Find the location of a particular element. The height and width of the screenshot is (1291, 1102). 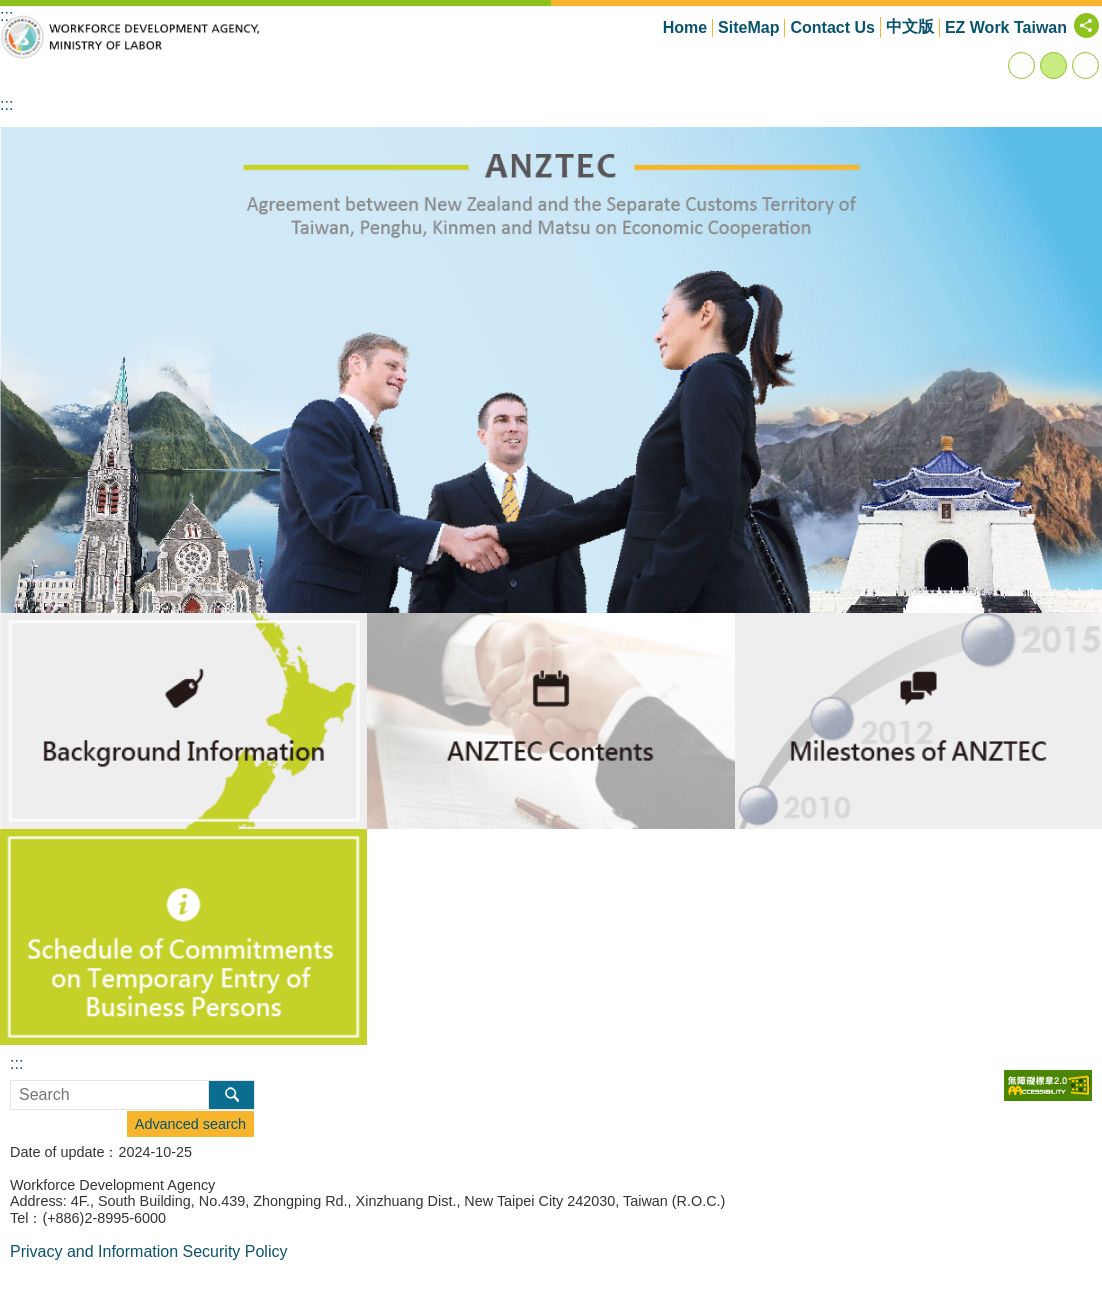

中文版 is located at coordinates (910, 26).